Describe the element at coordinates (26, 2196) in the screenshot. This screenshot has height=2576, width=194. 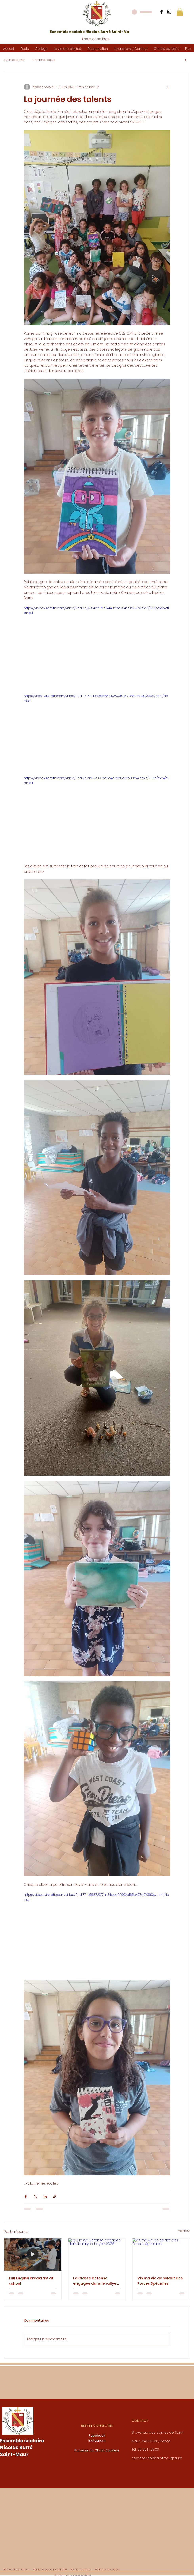
I see `[Partager via Facebook]` at that location.